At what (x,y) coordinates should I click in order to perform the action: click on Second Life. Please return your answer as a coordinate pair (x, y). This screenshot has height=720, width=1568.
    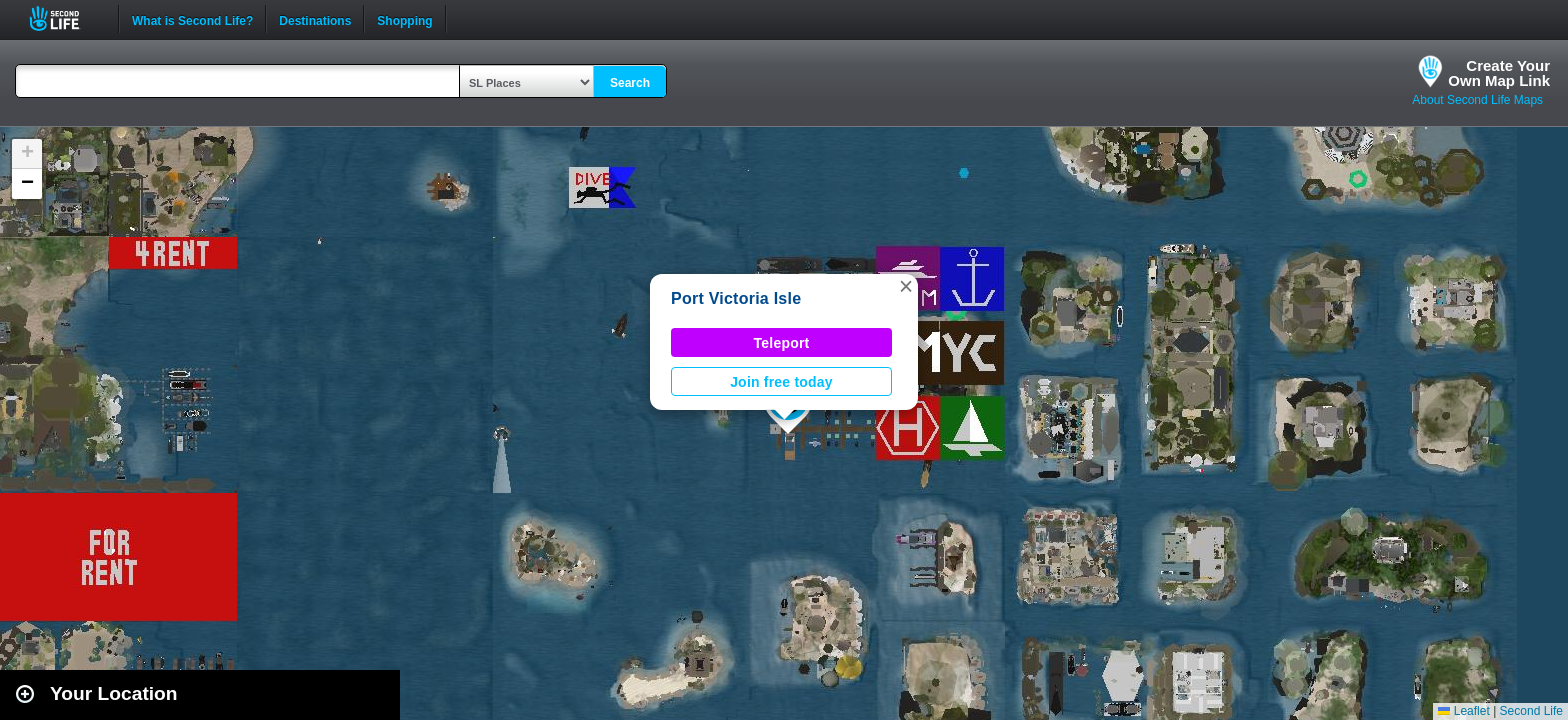
    Looking at the image, I should click on (65, 18).